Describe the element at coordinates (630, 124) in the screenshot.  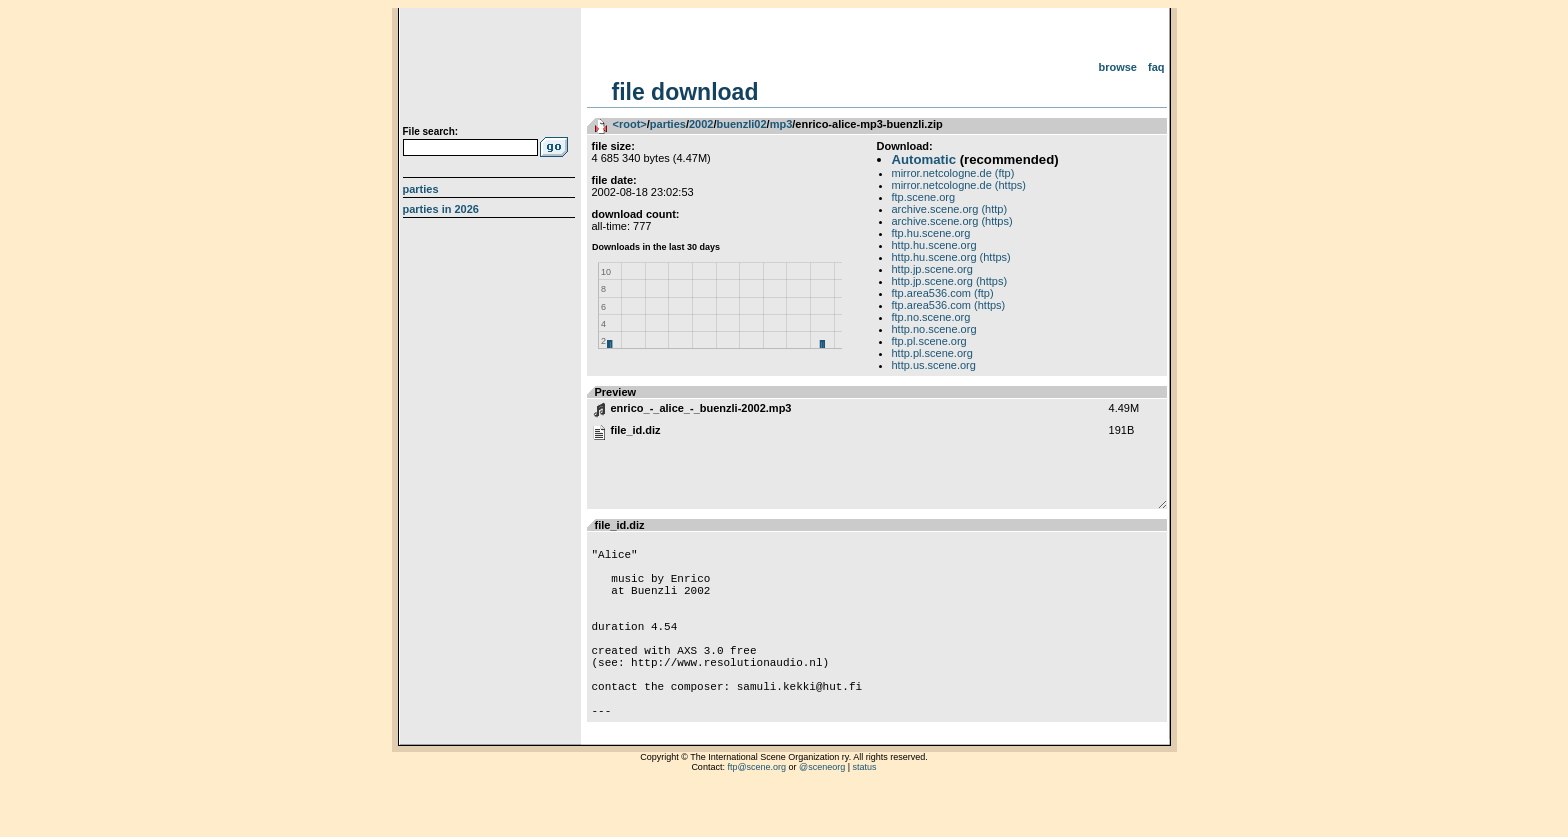
I see `<root>` at that location.